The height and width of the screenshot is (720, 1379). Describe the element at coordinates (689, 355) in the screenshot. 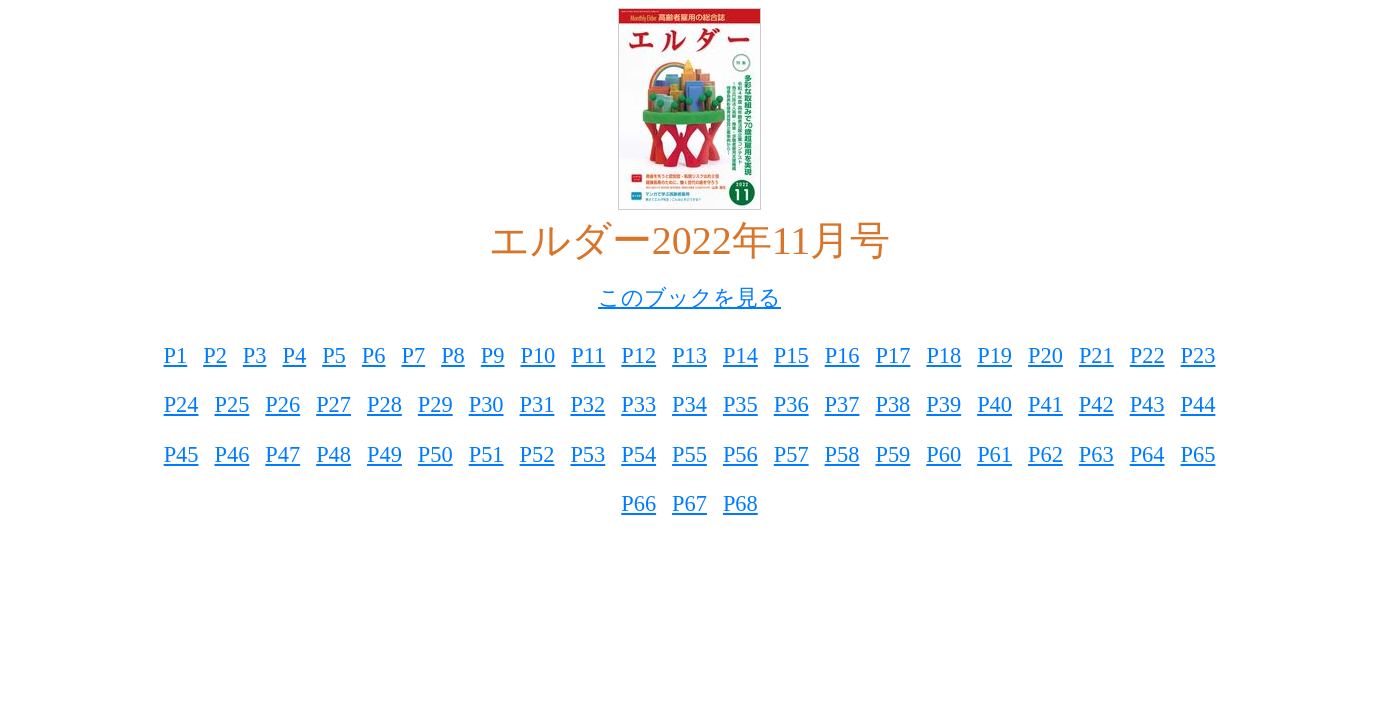

I see `P13` at that location.